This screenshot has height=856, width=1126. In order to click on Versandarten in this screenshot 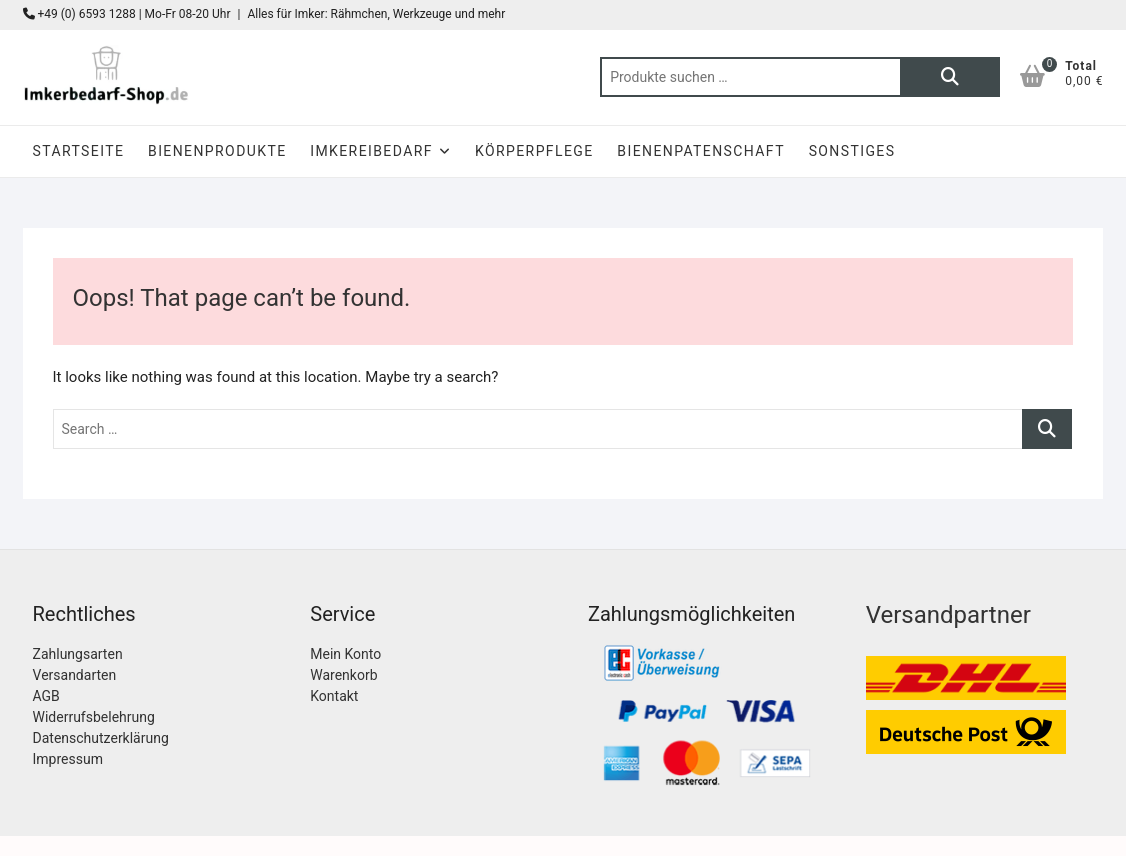, I will do `click(75, 675)`.